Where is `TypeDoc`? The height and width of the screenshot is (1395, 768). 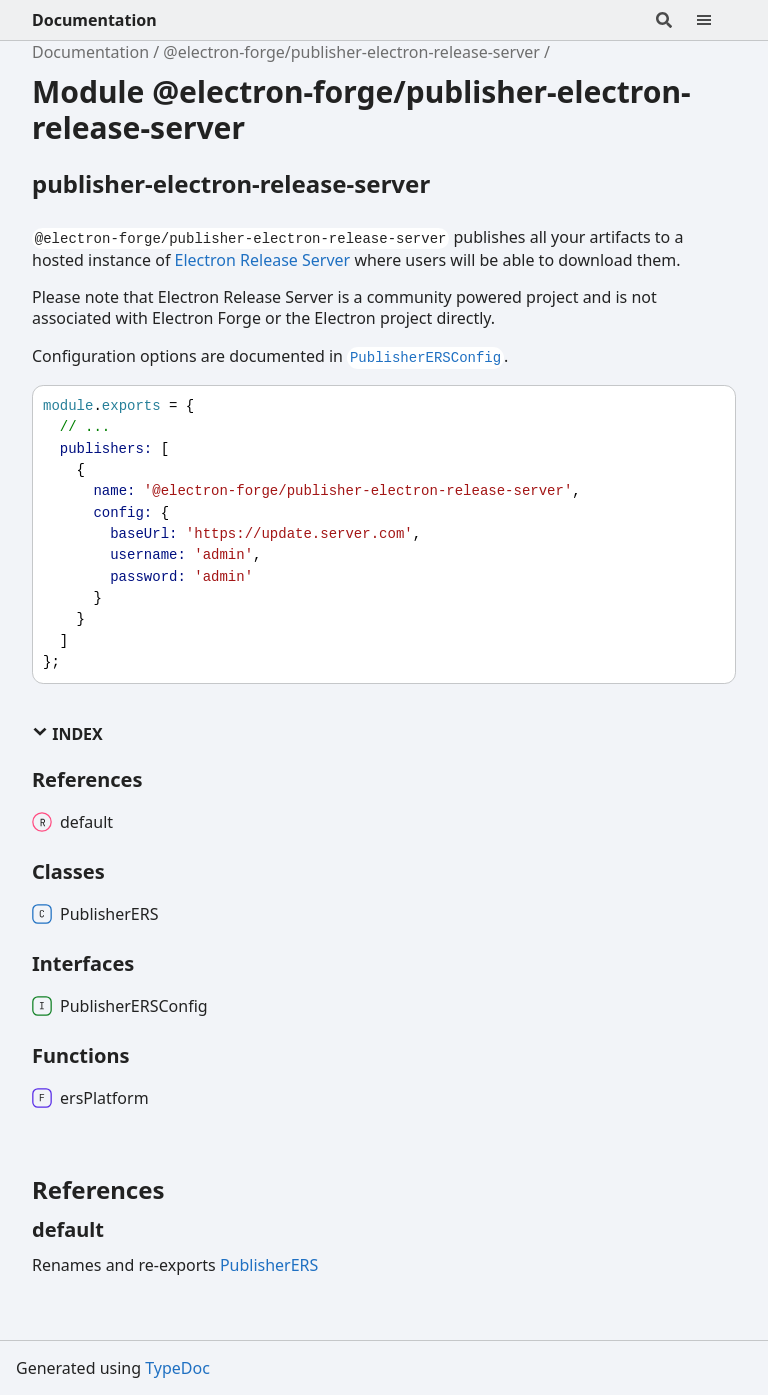
TypeDoc is located at coordinates (177, 1368).